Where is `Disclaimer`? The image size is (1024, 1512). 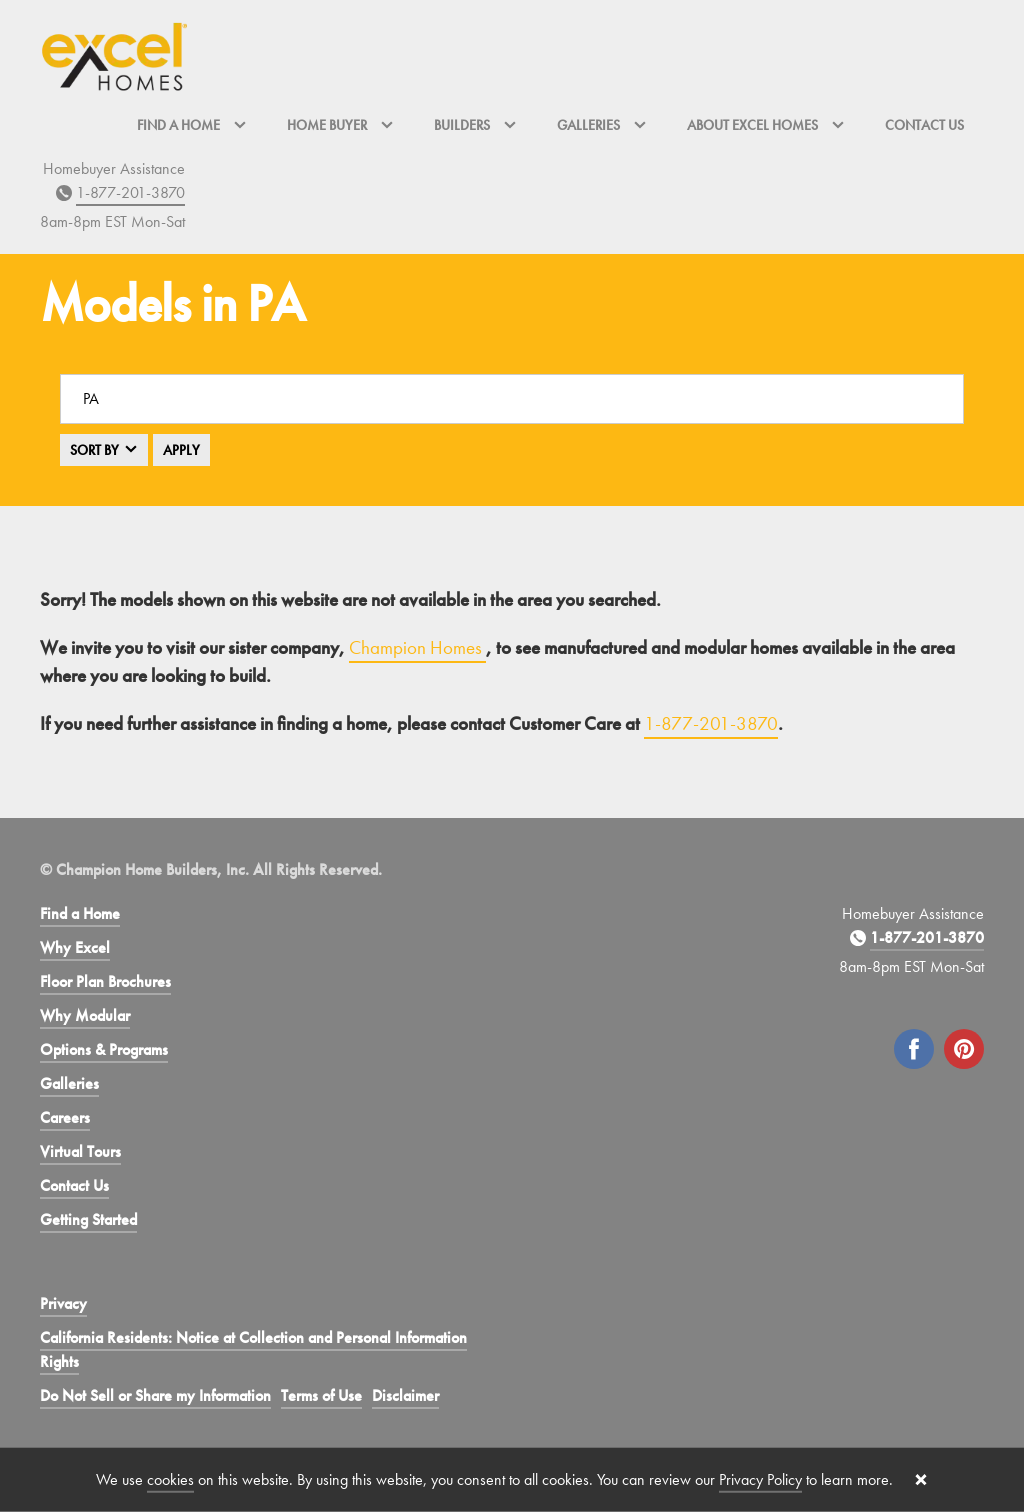 Disclaimer is located at coordinates (405, 1395).